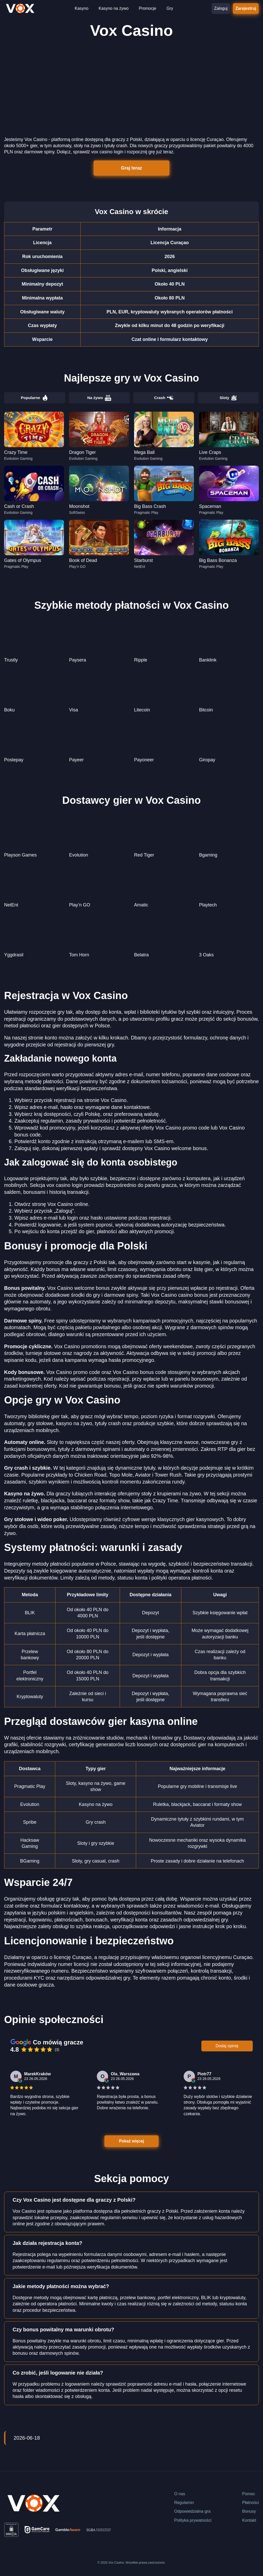 The height and width of the screenshot is (2576, 263). I want to click on Gry, so click(169, 8).